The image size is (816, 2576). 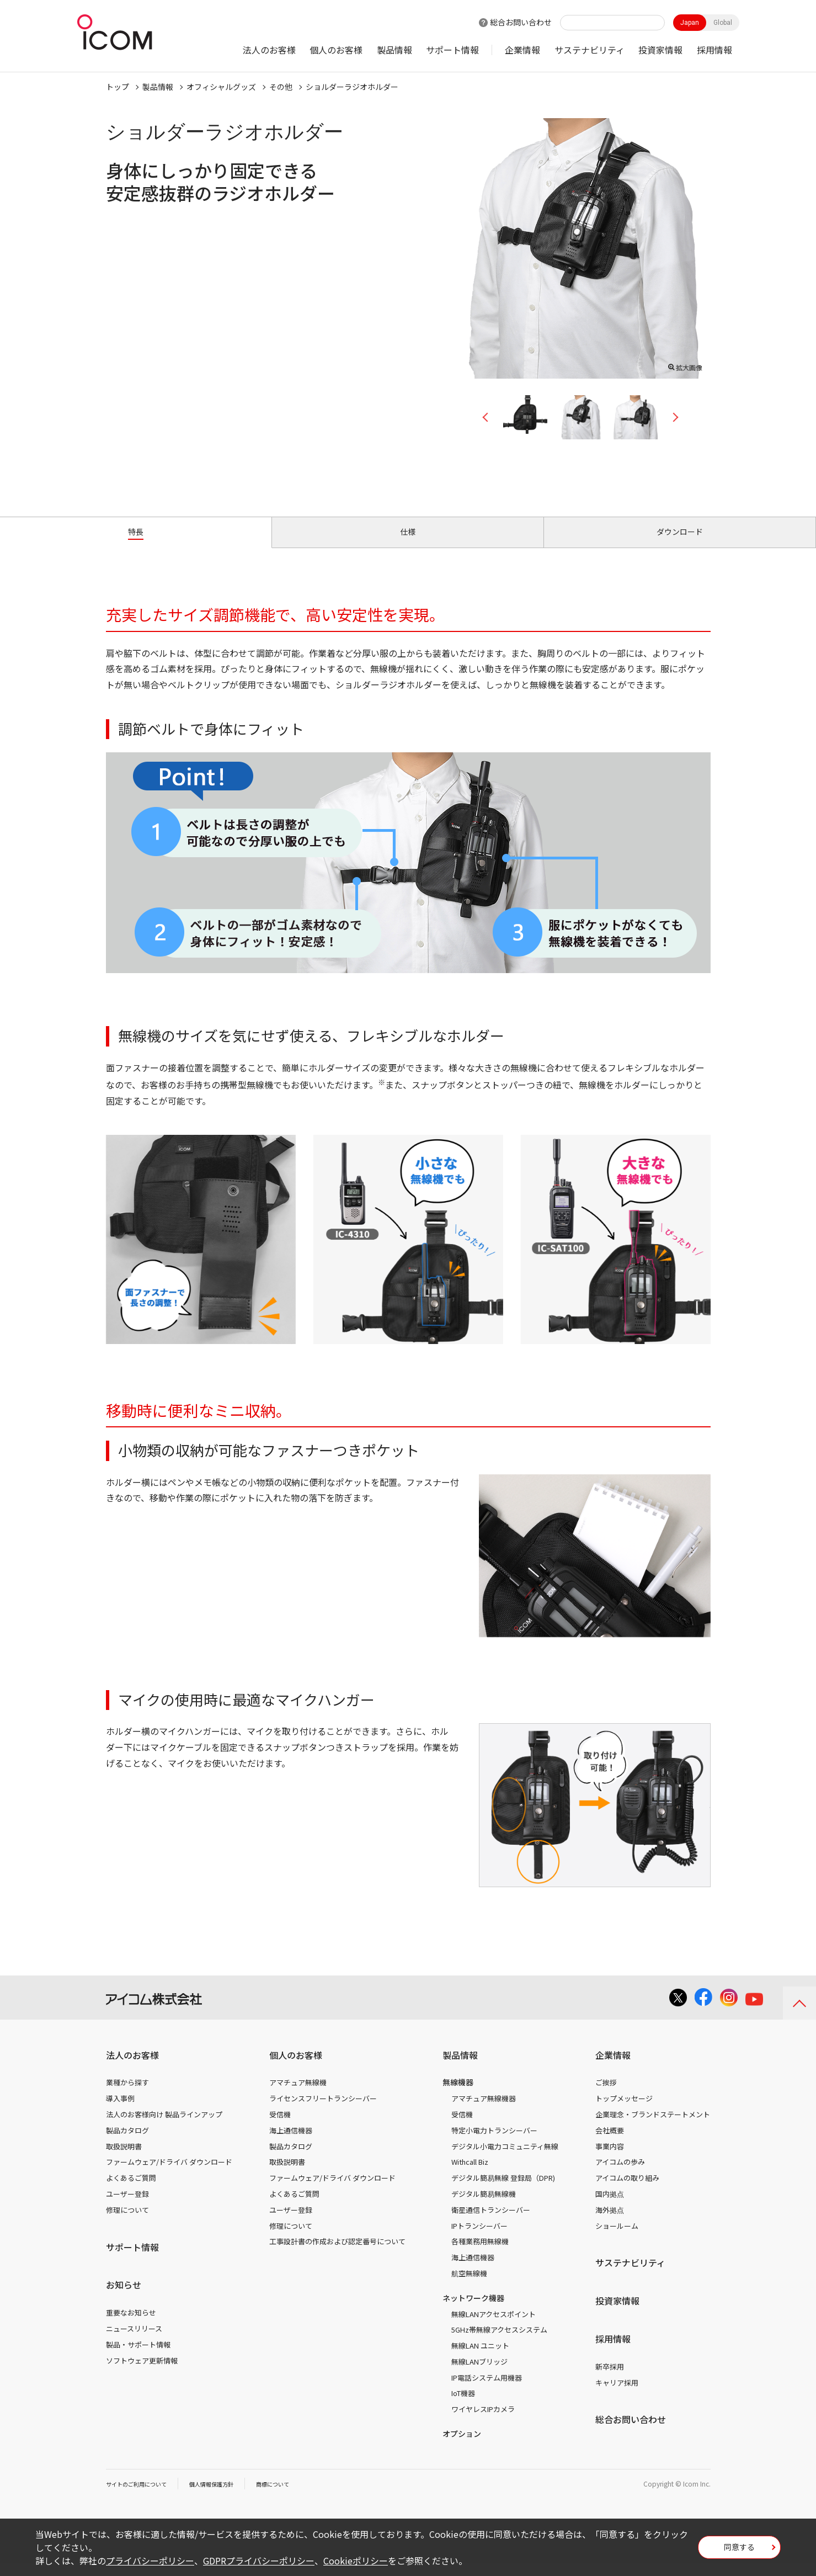 What do you see at coordinates (616, 2238) in the screenshot?
I see `ショールーム` at bounding box center [616, 2238].